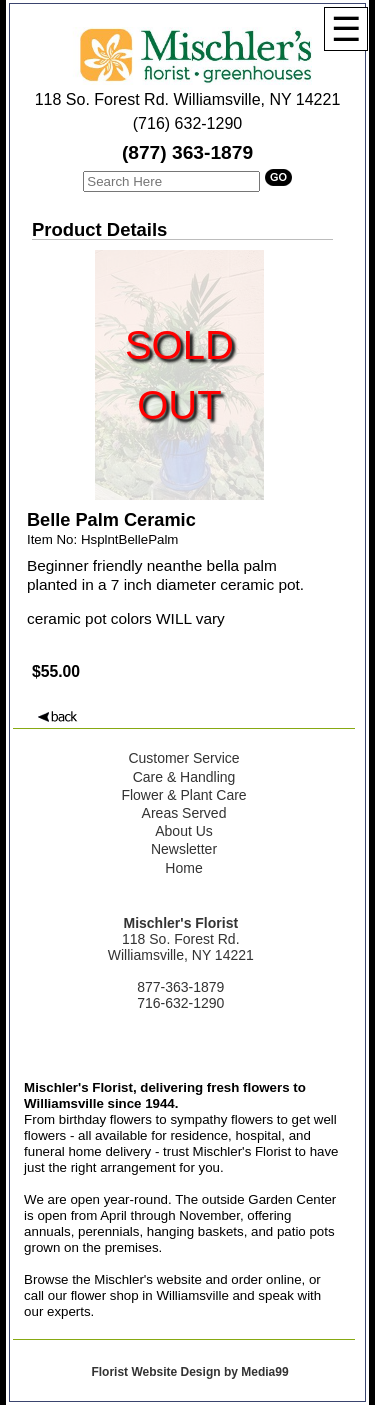  I want to click on Home, so click(183, 868).